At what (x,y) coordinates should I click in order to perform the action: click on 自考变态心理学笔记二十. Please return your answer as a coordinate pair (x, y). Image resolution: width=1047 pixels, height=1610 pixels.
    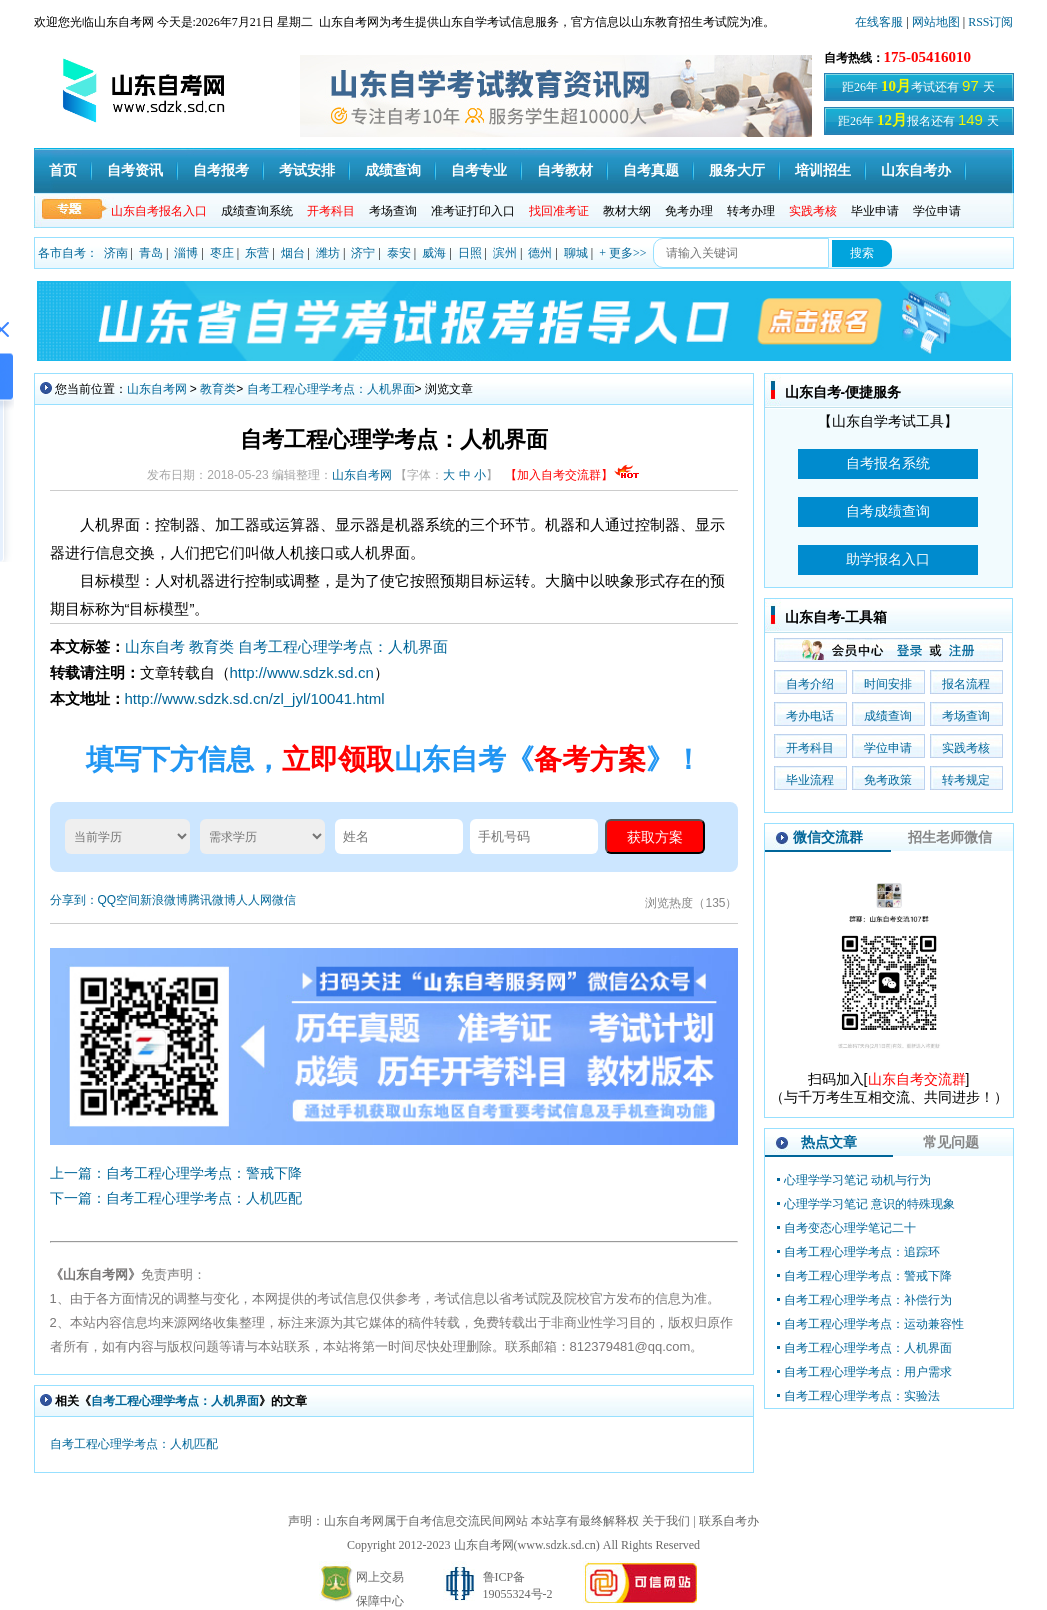
    Looking at the image, I should click on (850, 1228).